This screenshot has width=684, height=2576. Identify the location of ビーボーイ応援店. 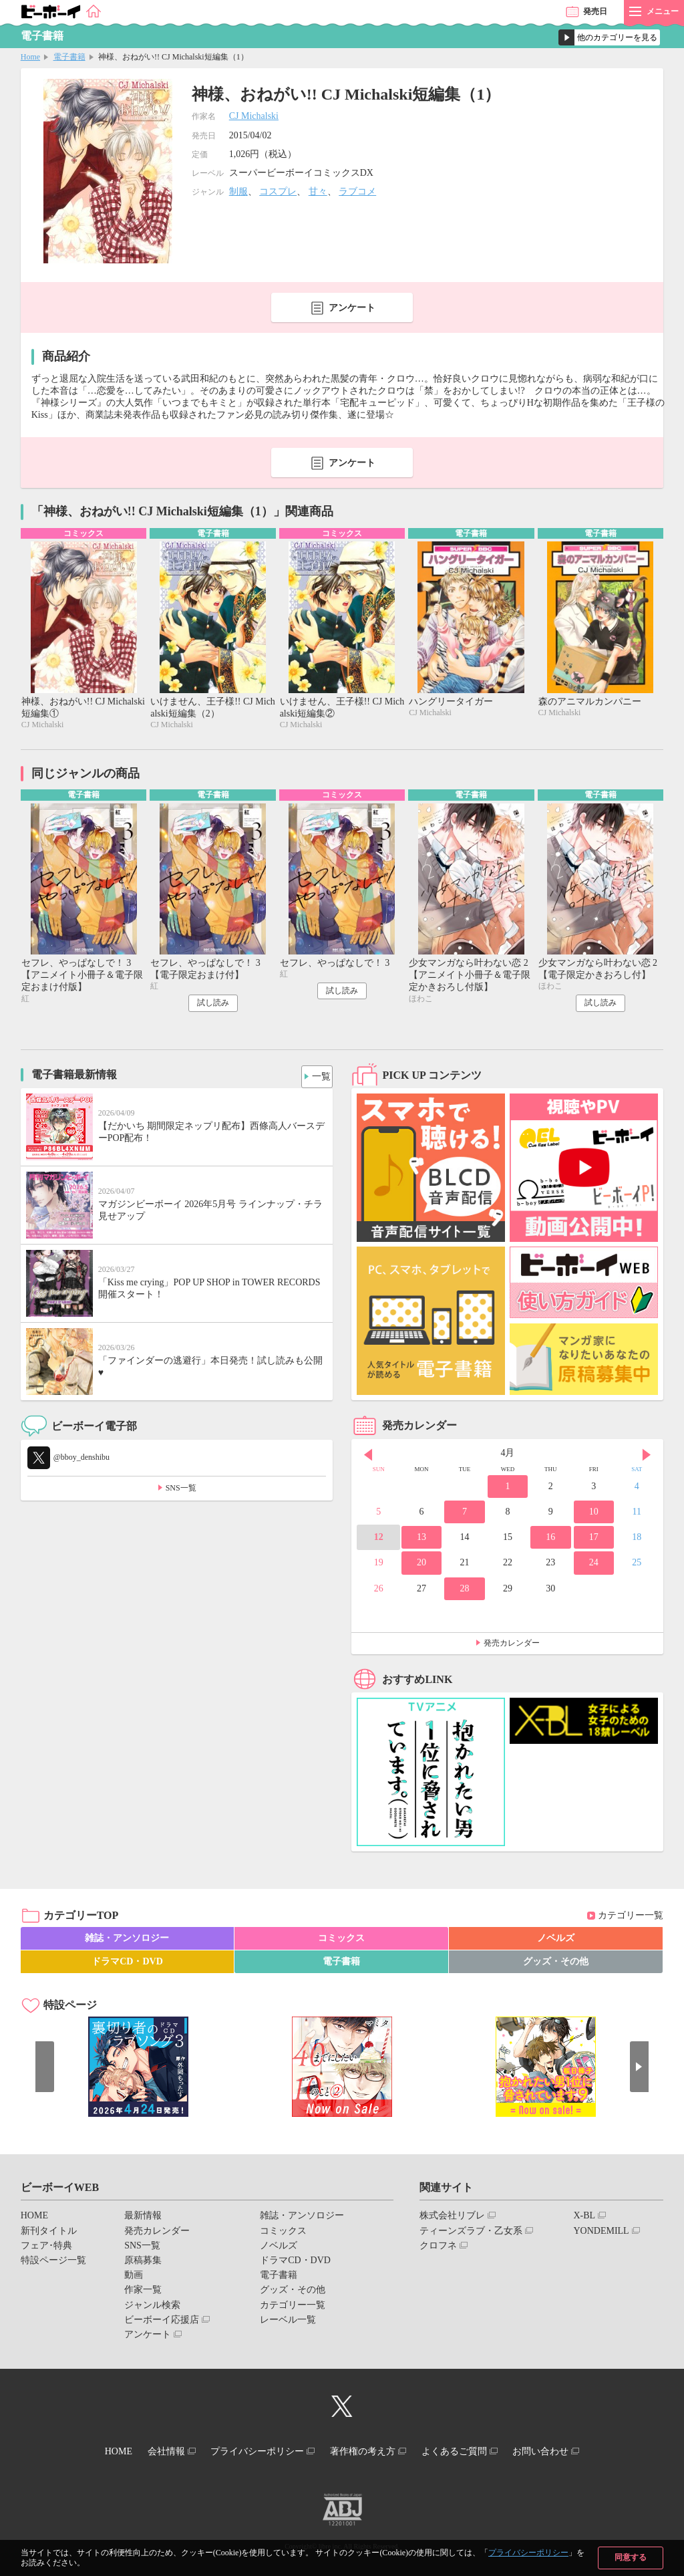
(161, 2323).